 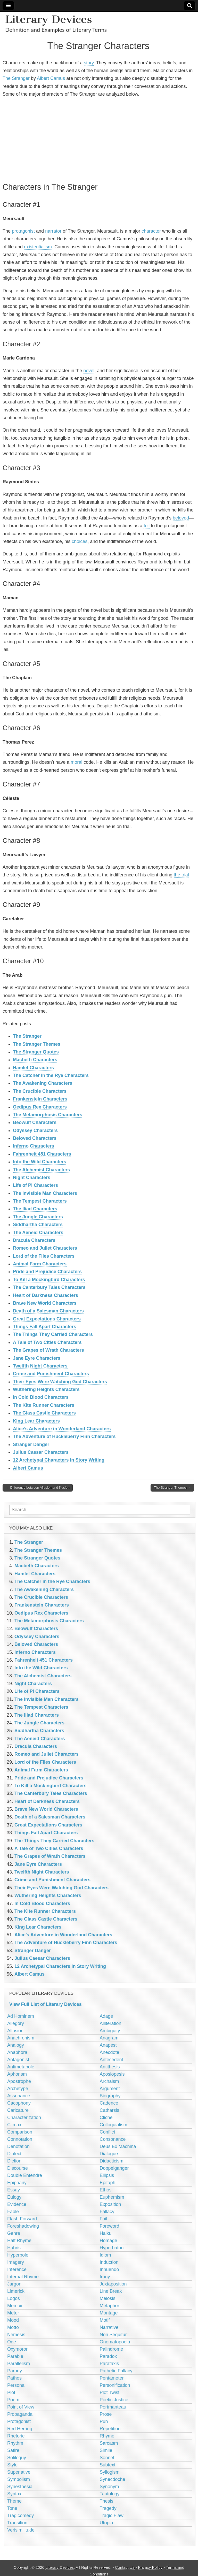 What do you see at coordinates (13, 2399) in the screenshot?
I see `Poem` at bounding box center [13, 2399].